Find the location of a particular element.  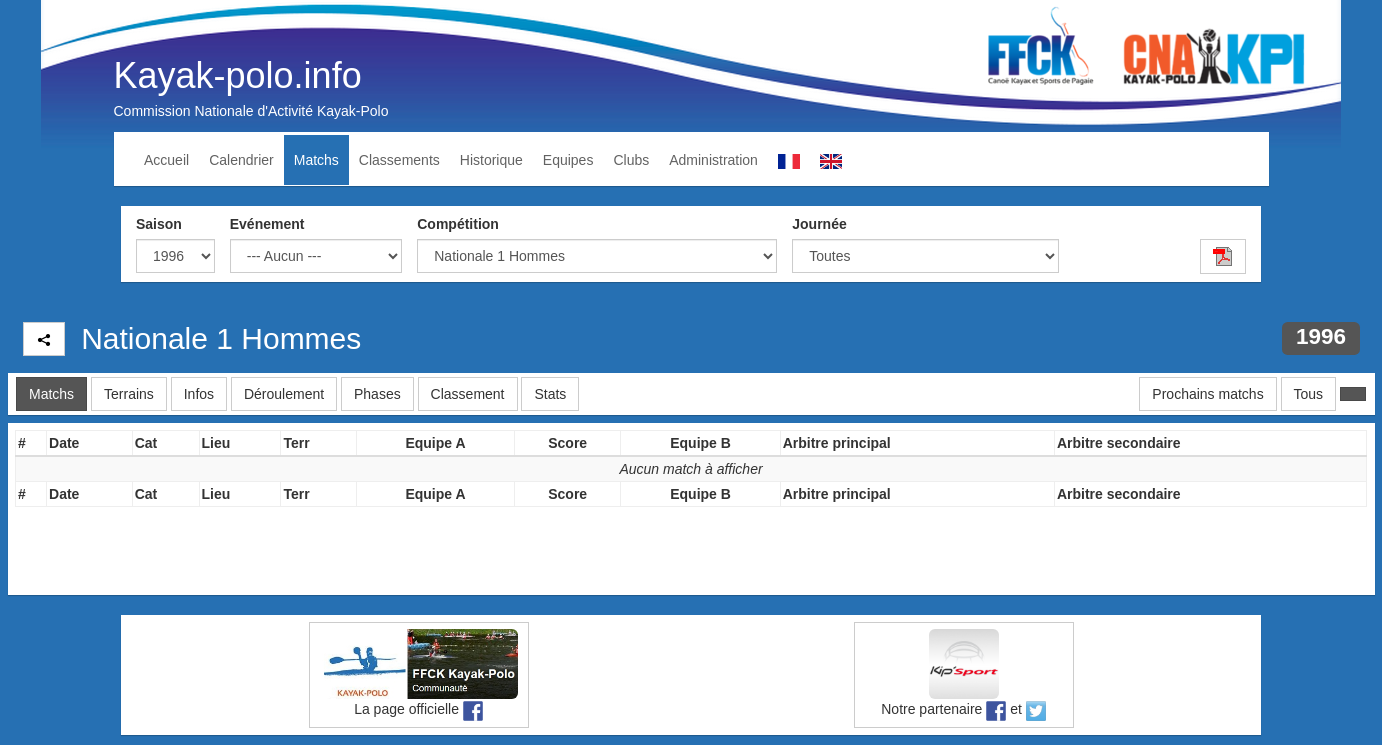

Historique is located at coordinates (491, 160).